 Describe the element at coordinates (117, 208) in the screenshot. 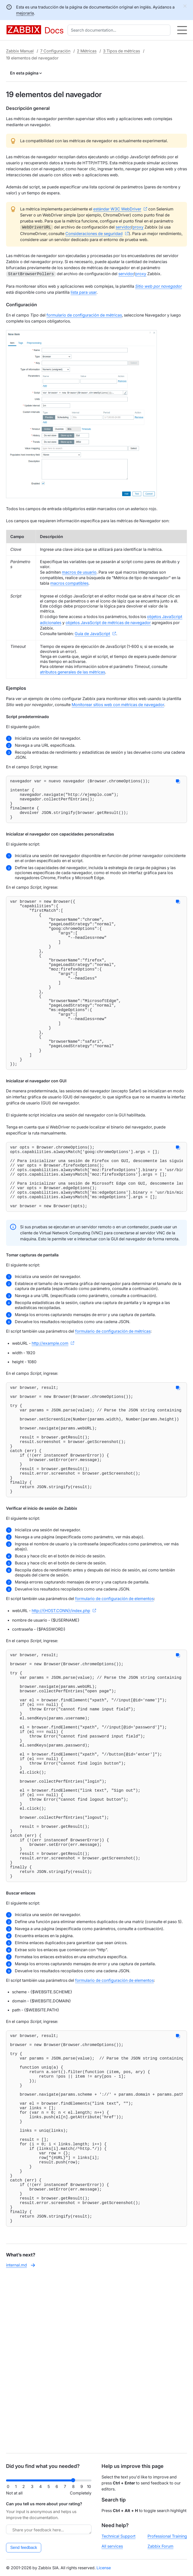

I see `estándar W3C WebDriver` at that location.